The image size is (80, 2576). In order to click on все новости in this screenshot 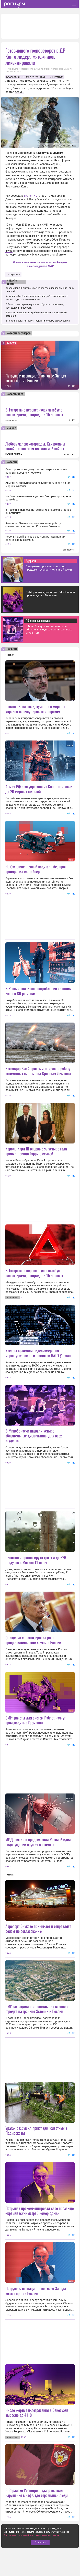, I will do `click(11, 420)`.